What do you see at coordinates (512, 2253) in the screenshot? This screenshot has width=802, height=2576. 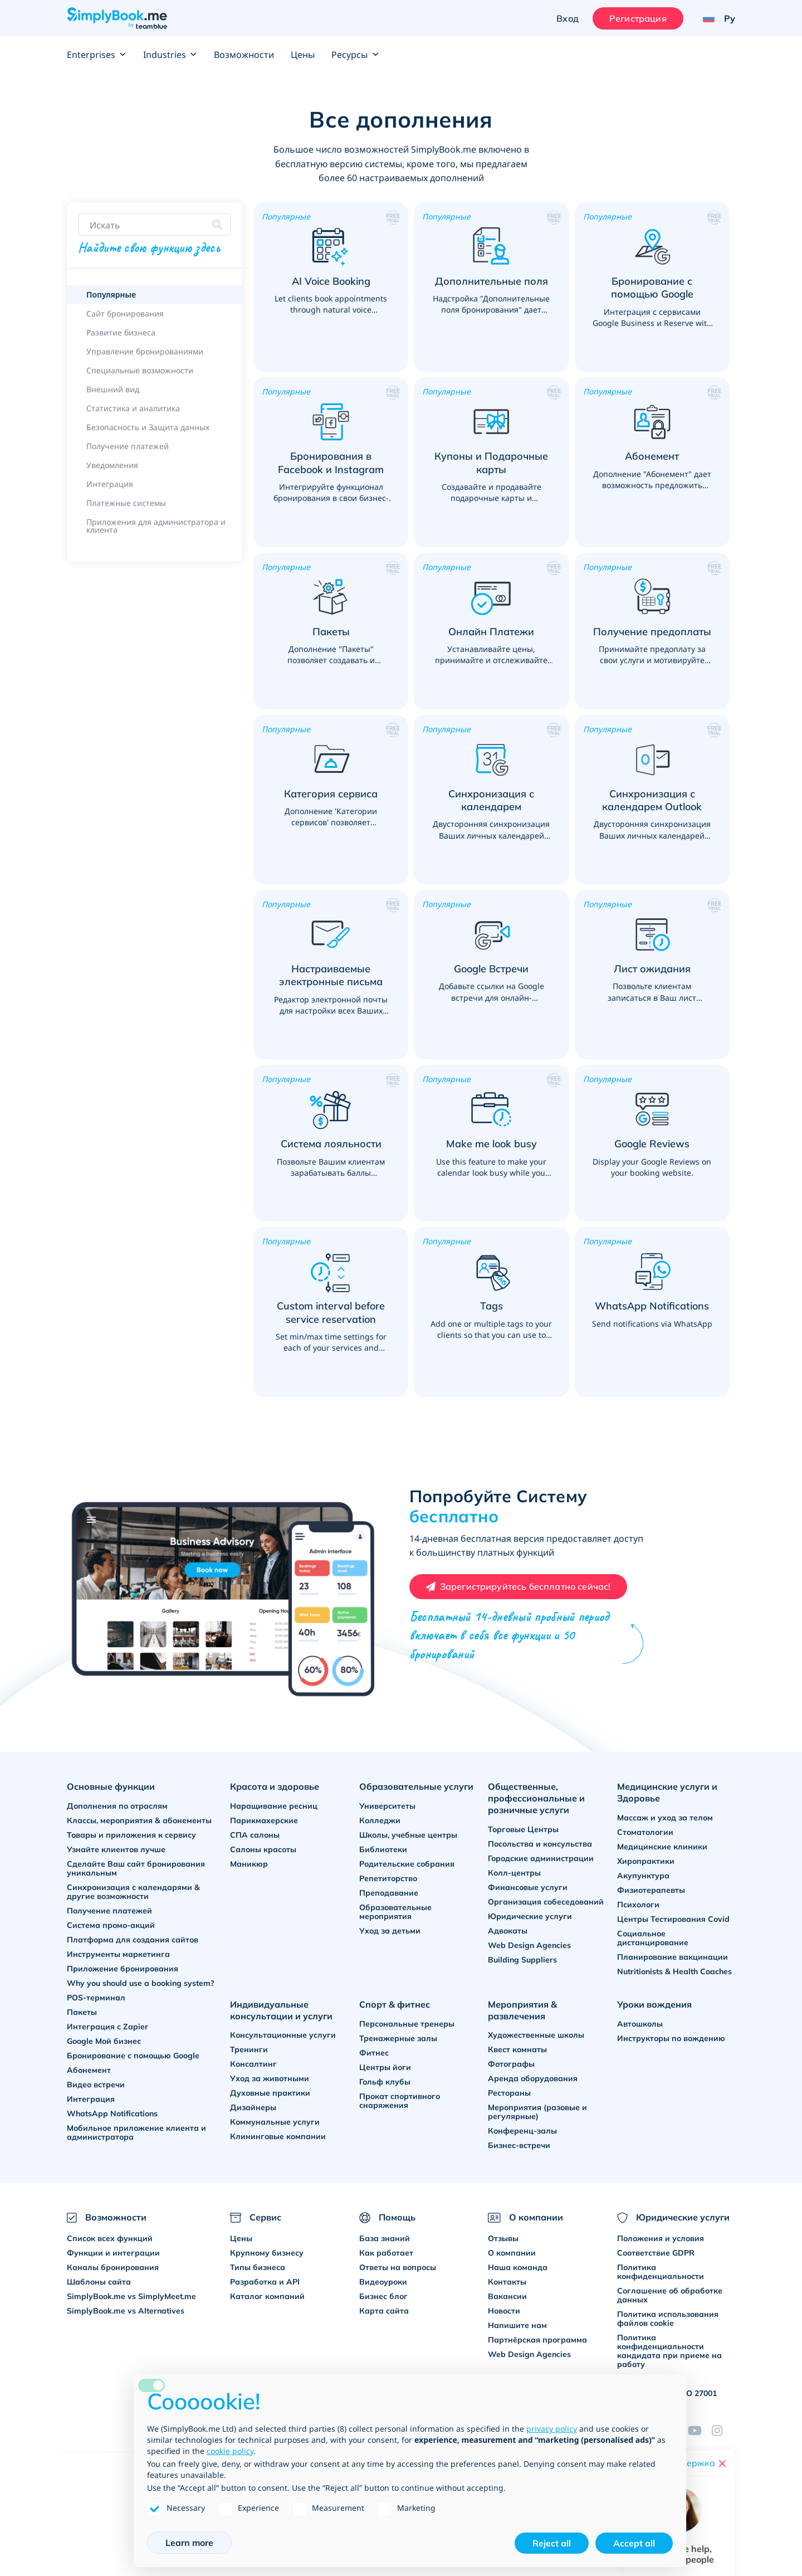 I see `О компании` at bounding box center [512, 2253].